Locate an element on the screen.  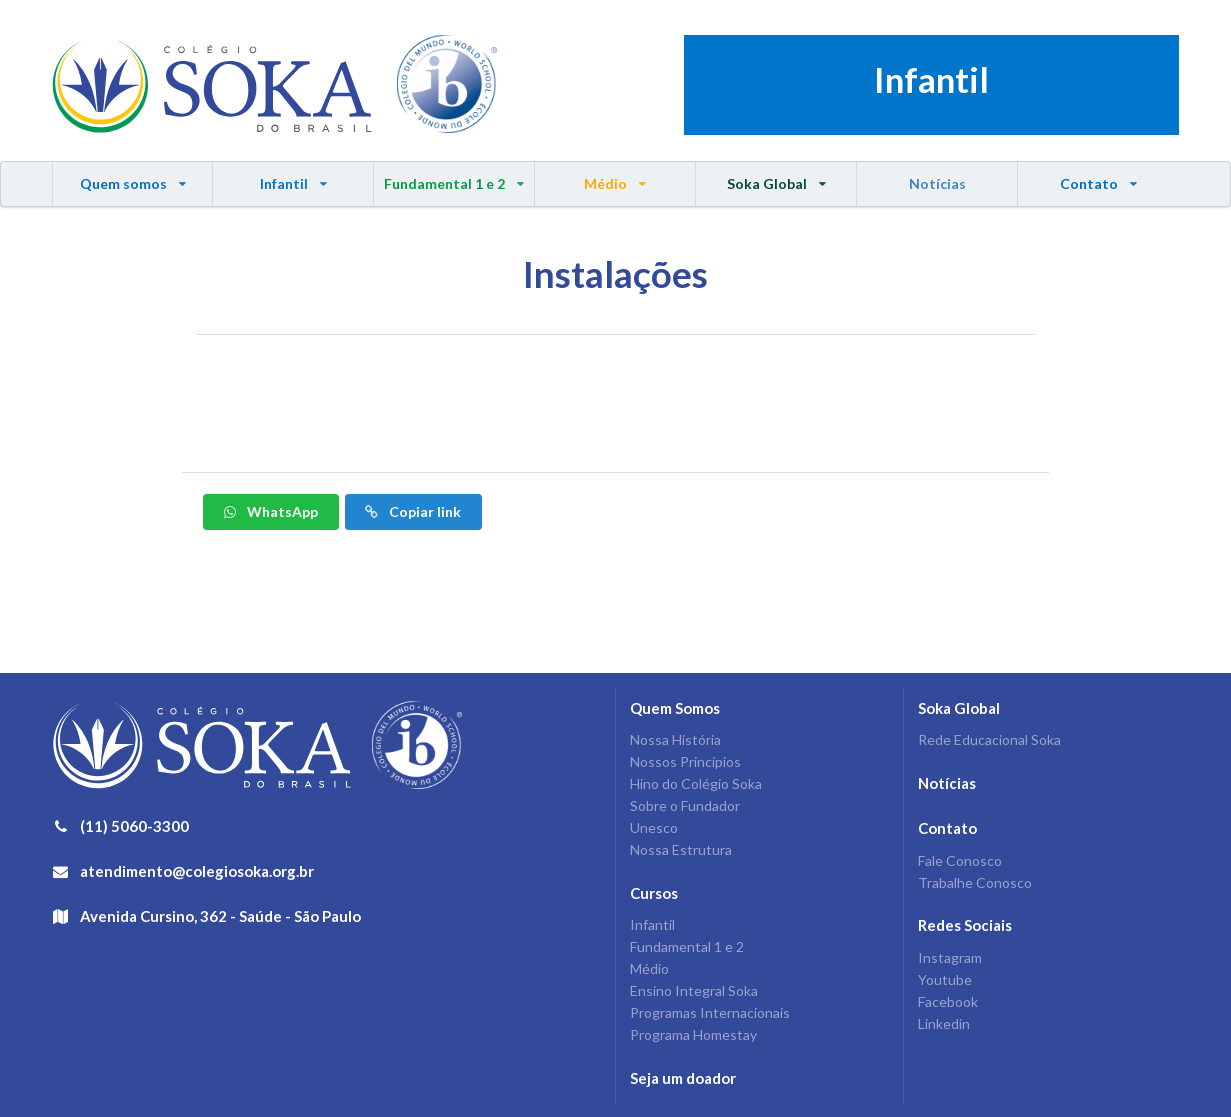
Programa Homestay is located at coordinates (693, 1034).